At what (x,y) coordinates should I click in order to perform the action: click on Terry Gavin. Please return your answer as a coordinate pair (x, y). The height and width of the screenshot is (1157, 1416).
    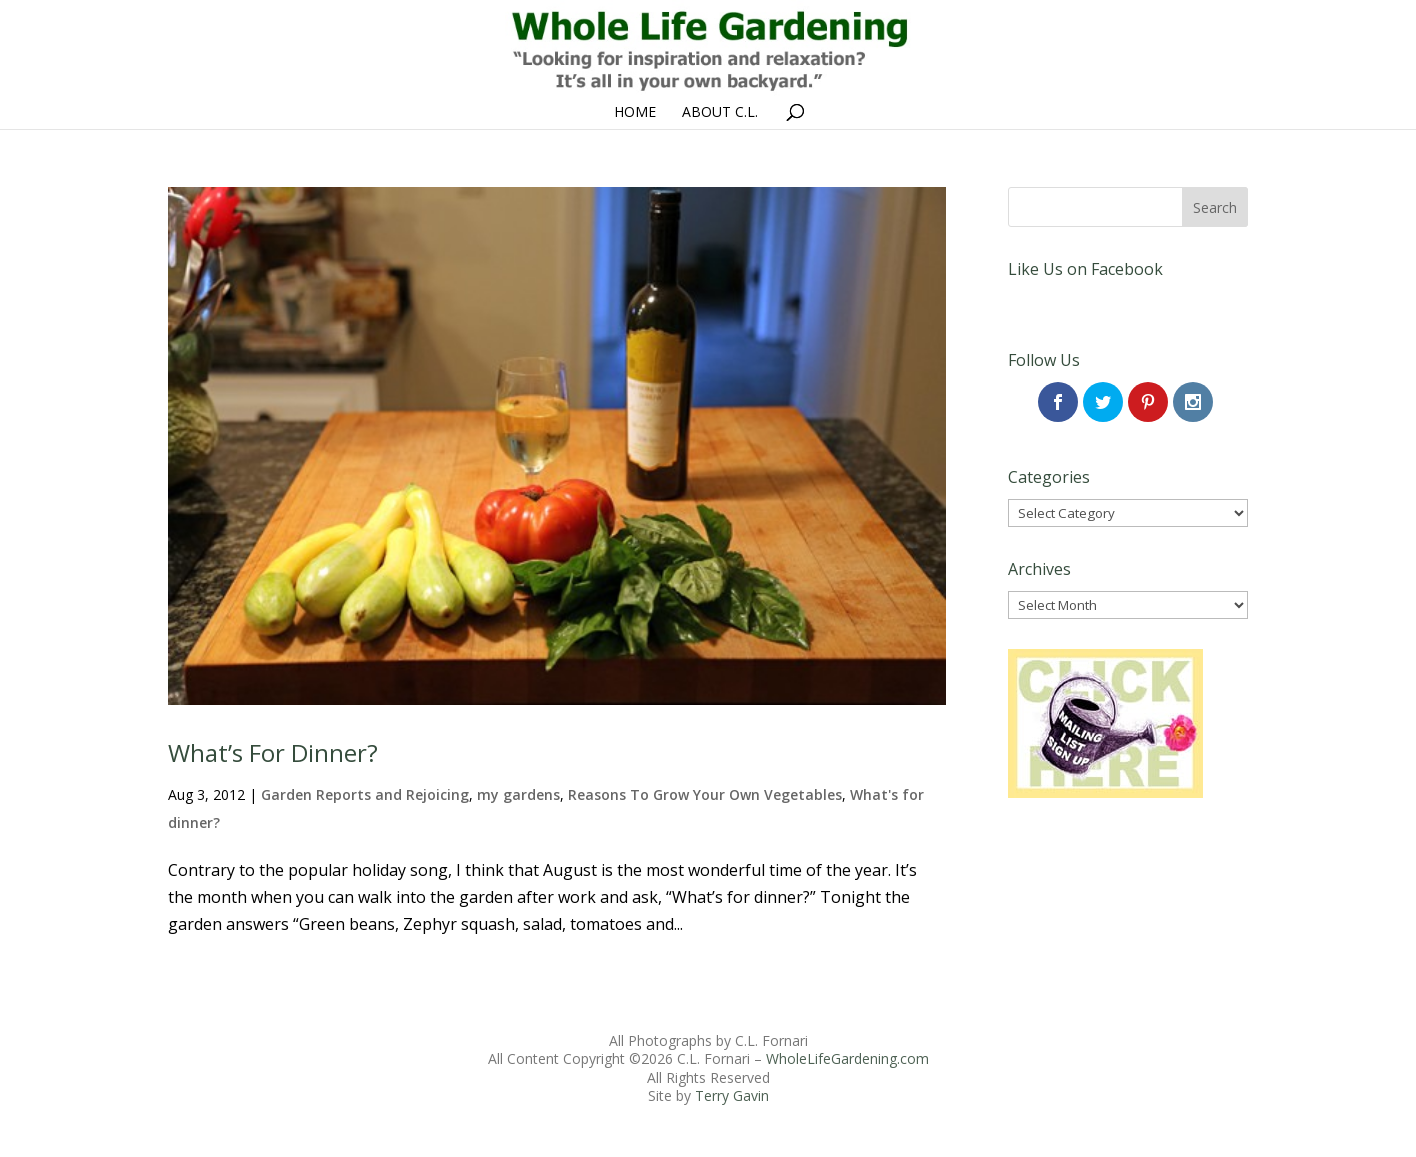
    Looking at the image, I should click on (732, 1095).